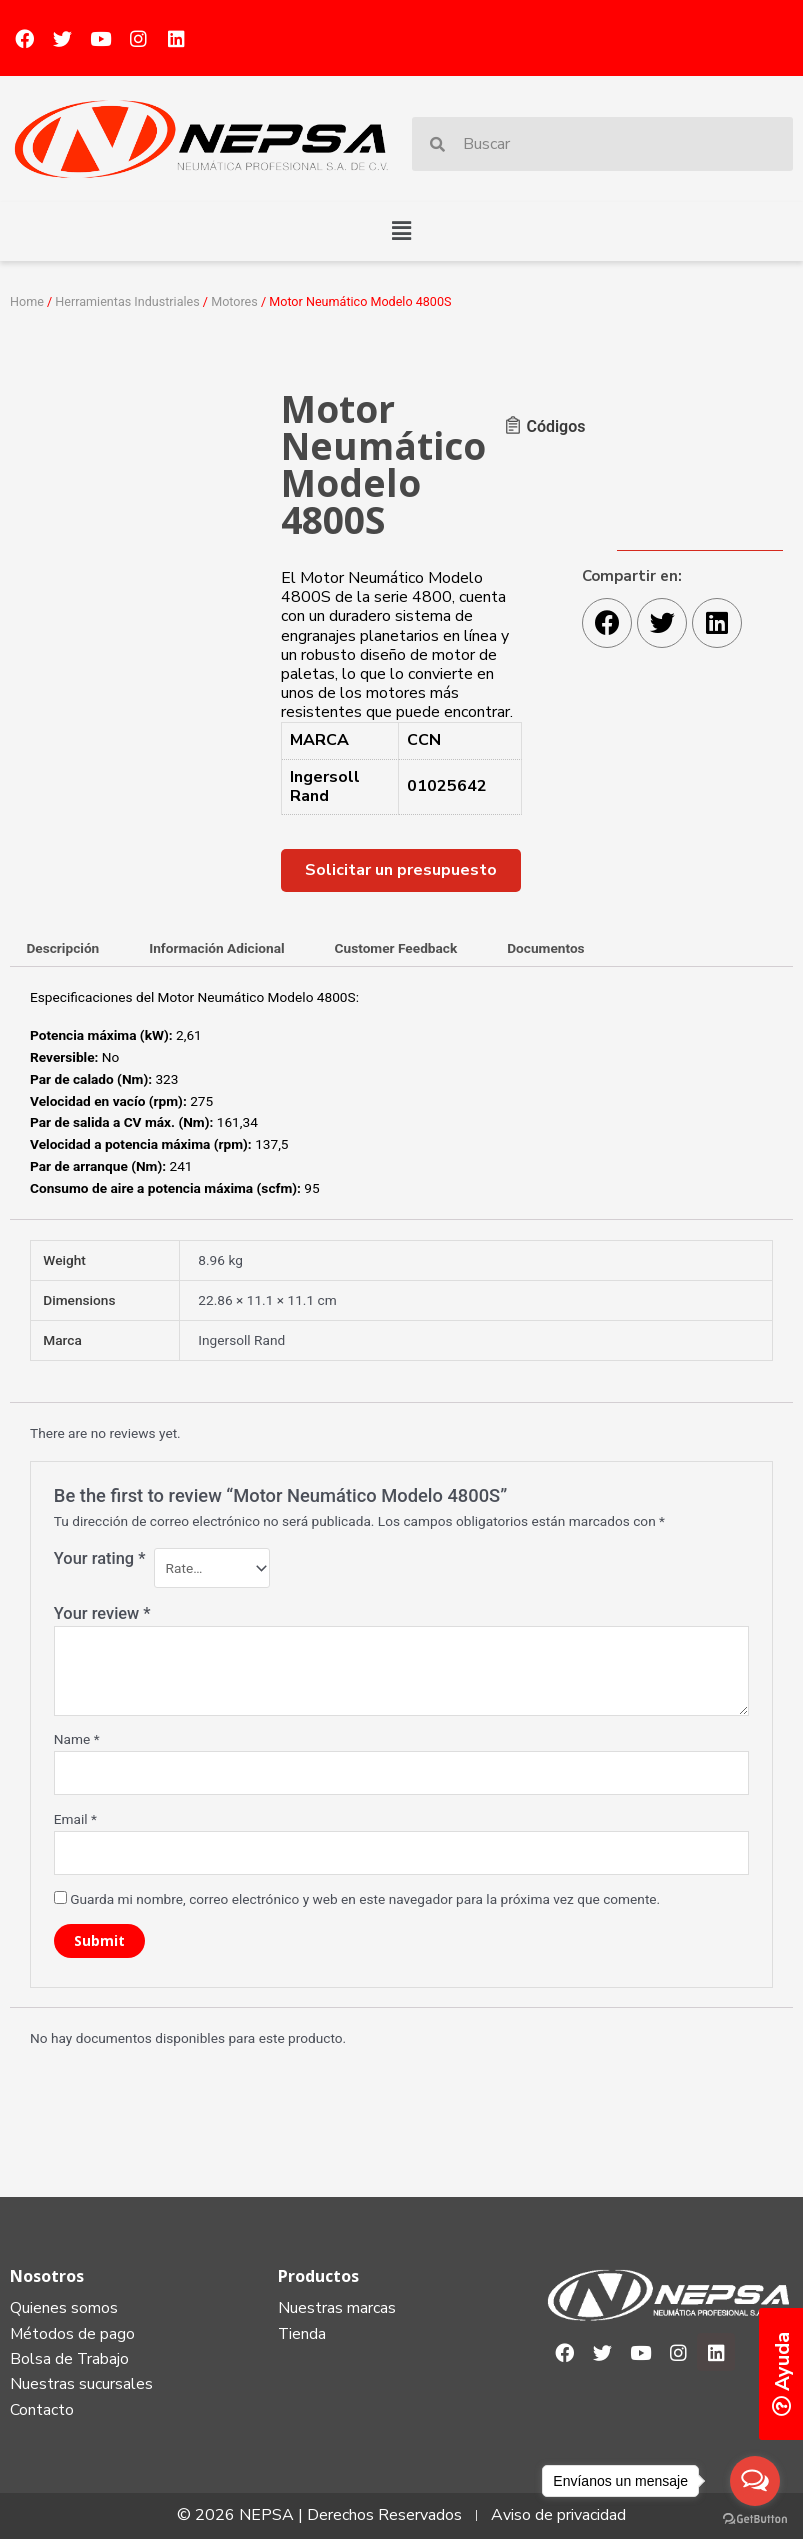  Describe the element at coordinates (545, 948) in the screenshot. I see `Documentos` at that location.